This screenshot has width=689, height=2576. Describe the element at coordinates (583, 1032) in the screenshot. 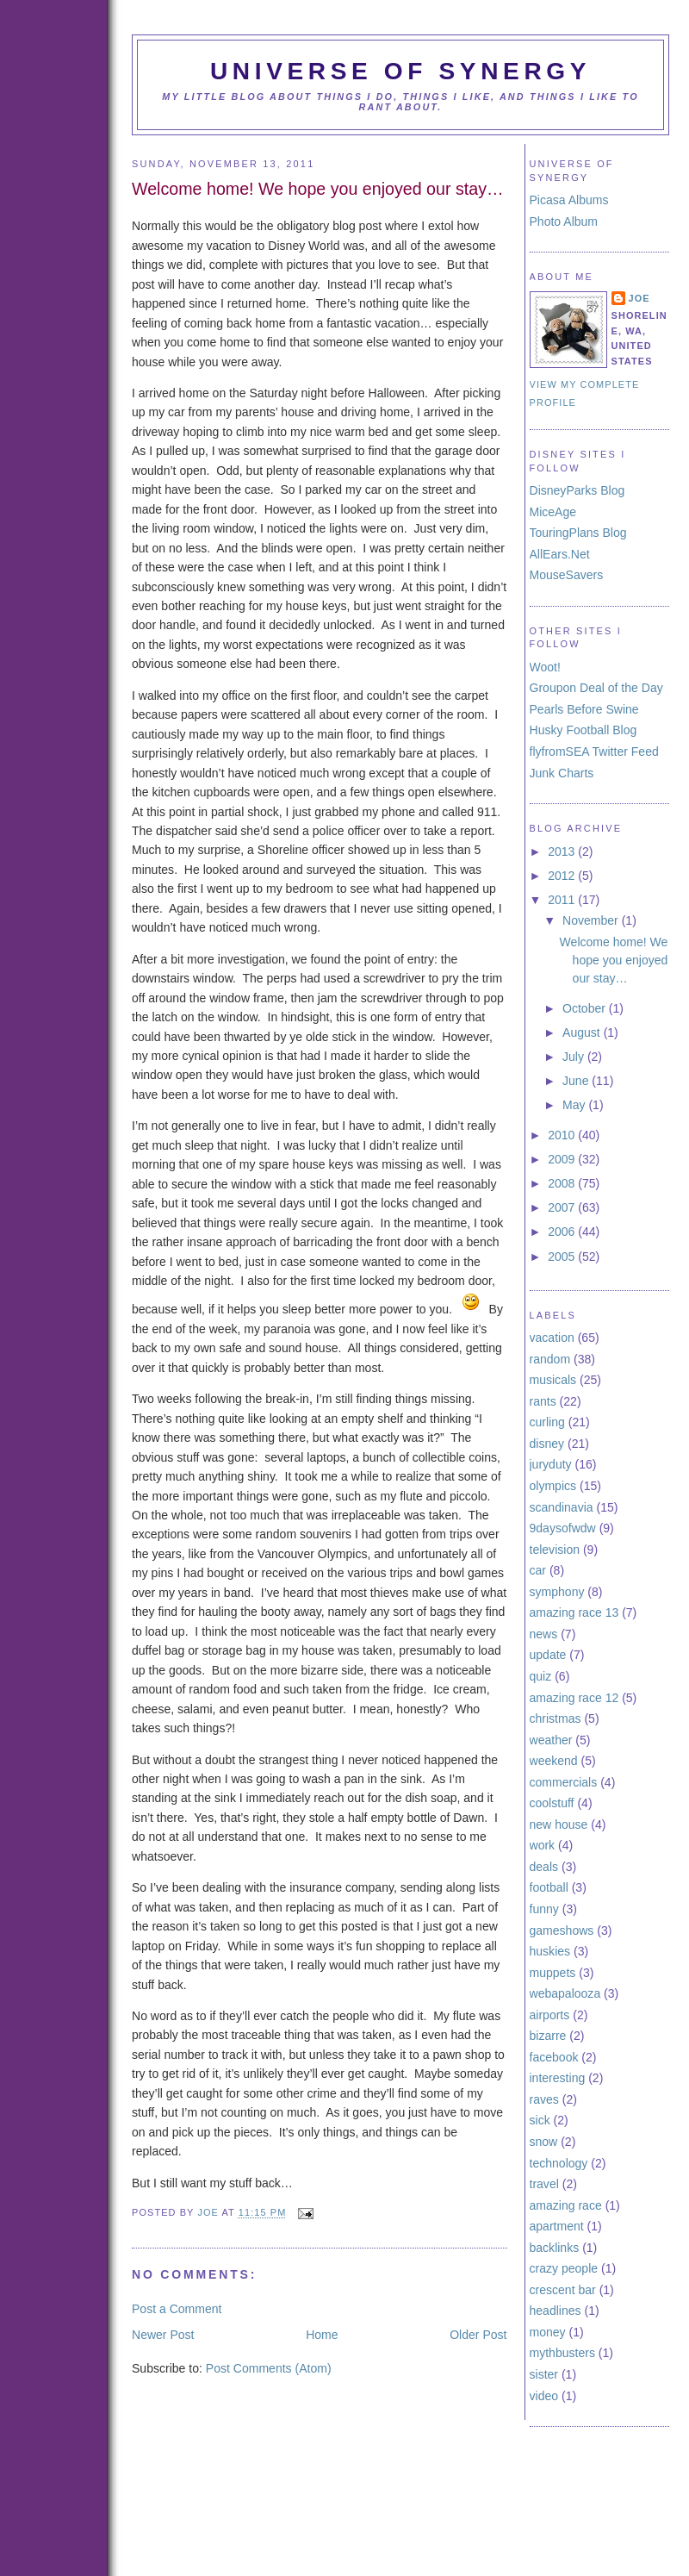

I see `August` at that location.